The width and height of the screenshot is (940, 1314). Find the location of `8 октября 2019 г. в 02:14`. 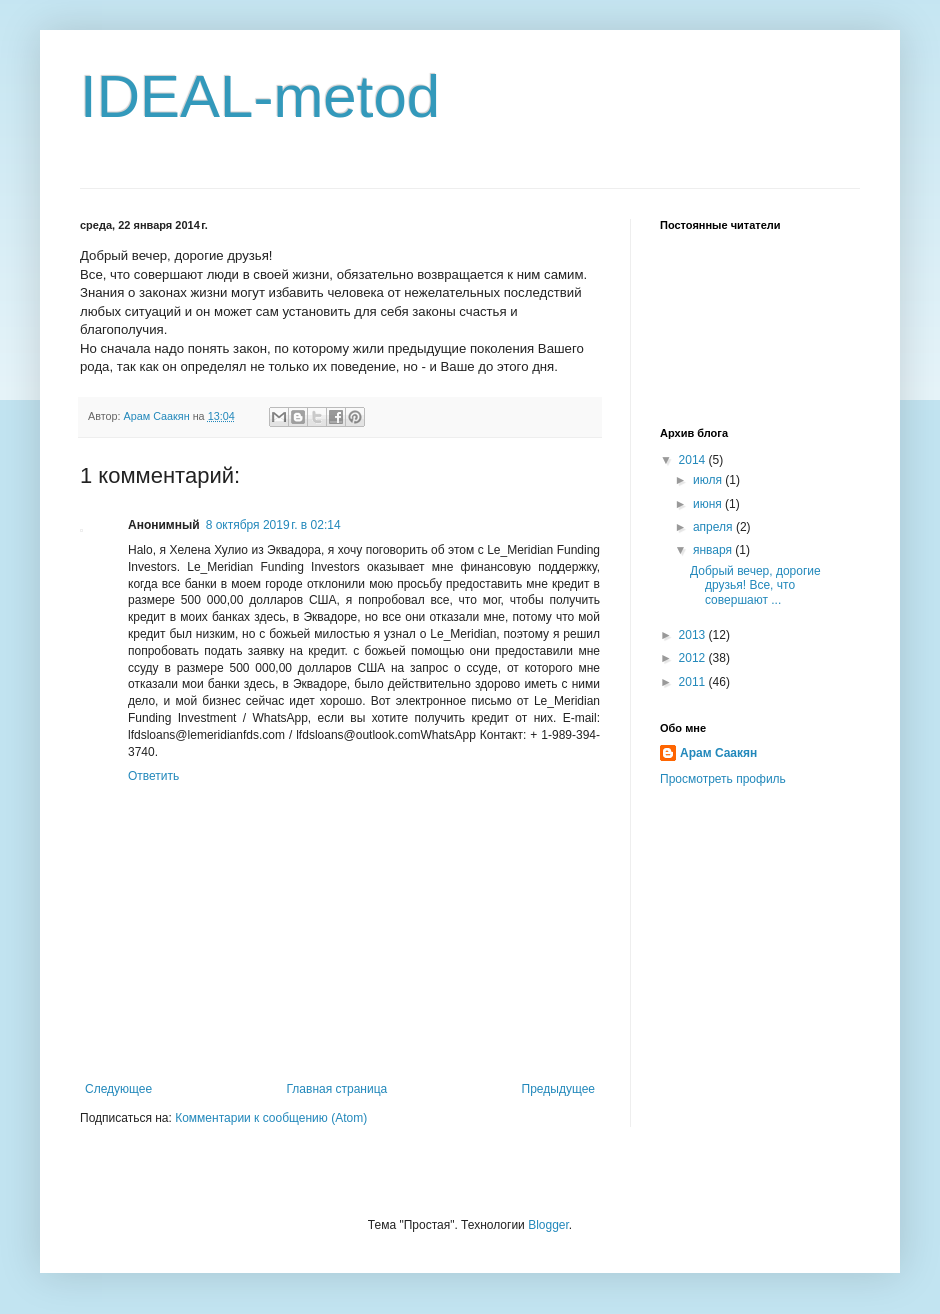

8 октября 2019 г. в 02:14 is located at coordinates (273, 525).